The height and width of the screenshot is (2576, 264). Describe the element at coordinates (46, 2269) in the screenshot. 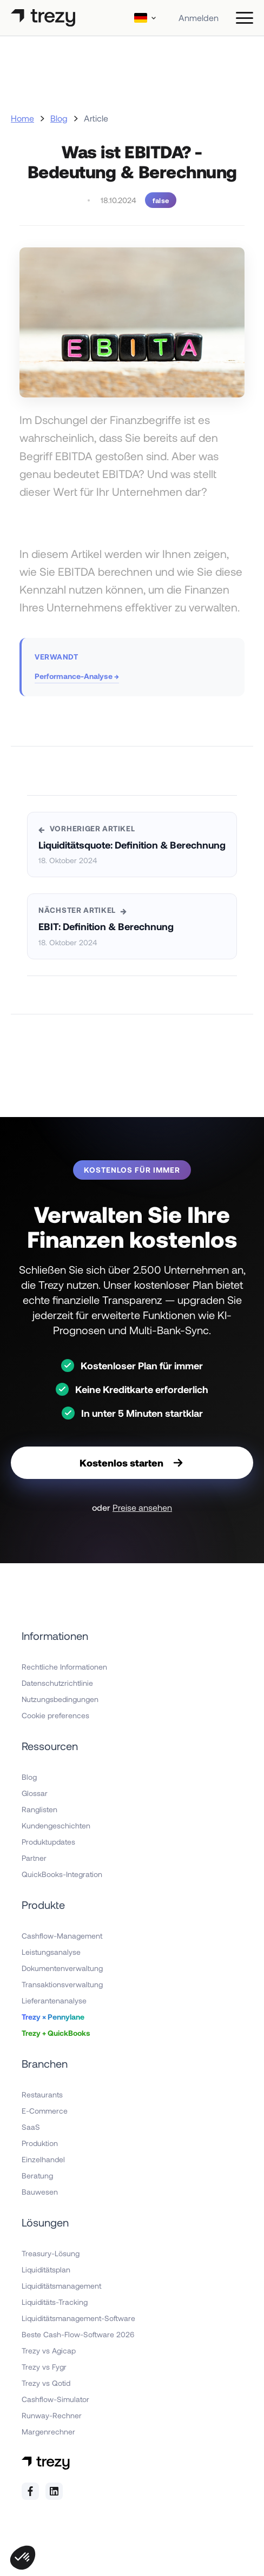

I see `Liquiditätsplan` at that location.